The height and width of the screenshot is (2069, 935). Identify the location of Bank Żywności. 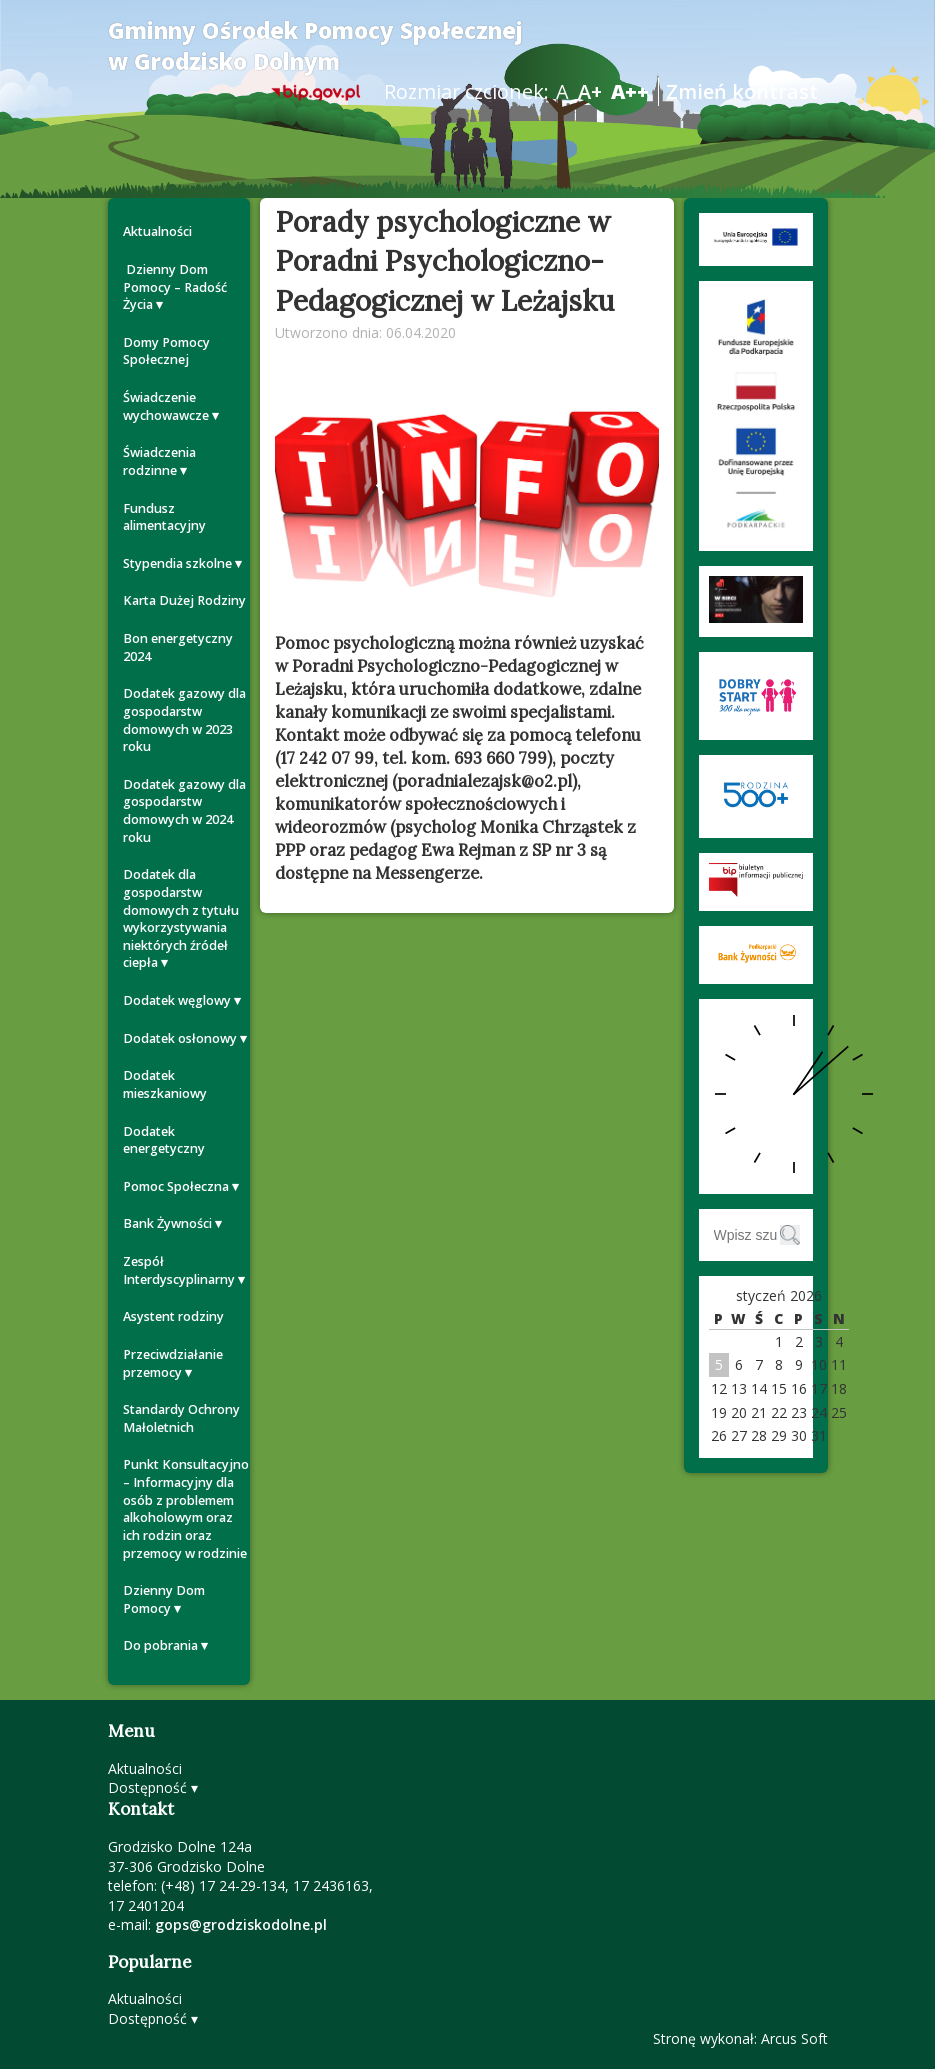
(167, 1223).